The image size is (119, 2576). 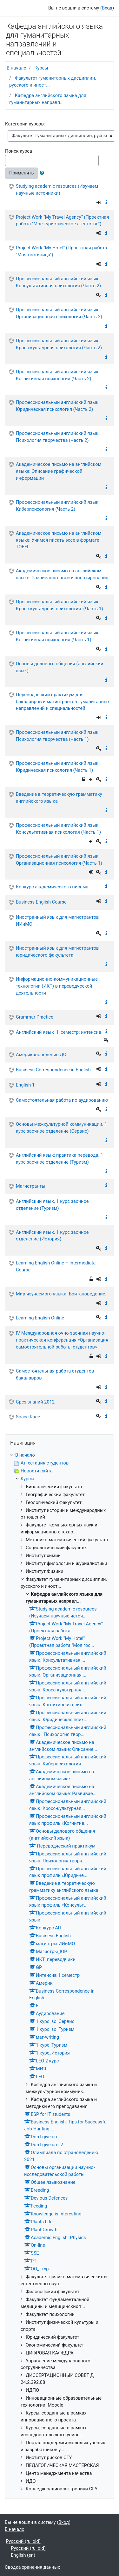 What do you see at coordinates (59, 313) in the screenshot?
I see `Профессиональный английский язык. Организационная психология (Часть 2)` at bounding box center [59, 313].